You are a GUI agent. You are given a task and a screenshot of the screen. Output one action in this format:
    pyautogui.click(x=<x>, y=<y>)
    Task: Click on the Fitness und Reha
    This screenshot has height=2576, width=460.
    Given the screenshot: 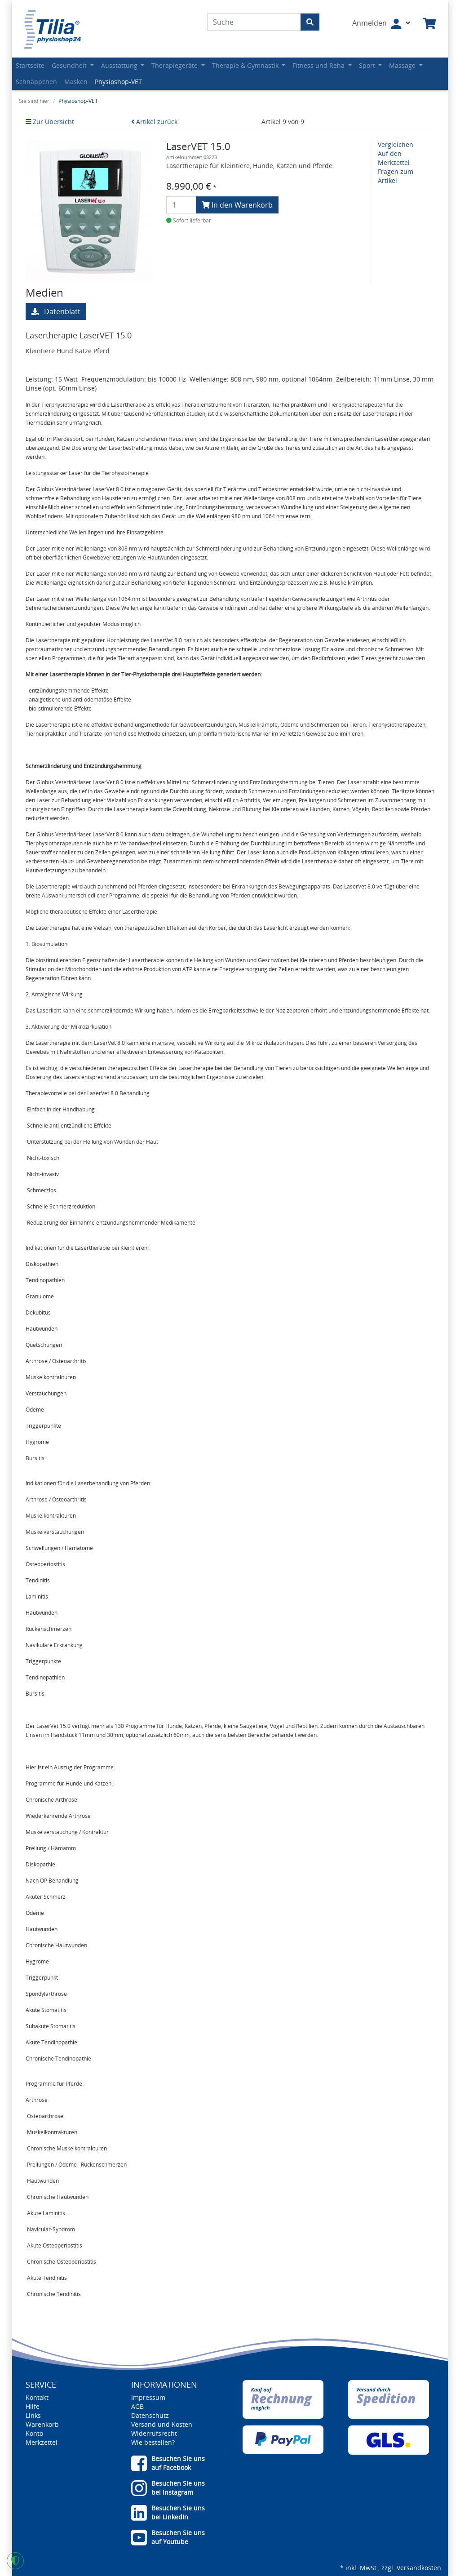 What is the action you would take?
    pyautogui.click(x=319, y=65)
    